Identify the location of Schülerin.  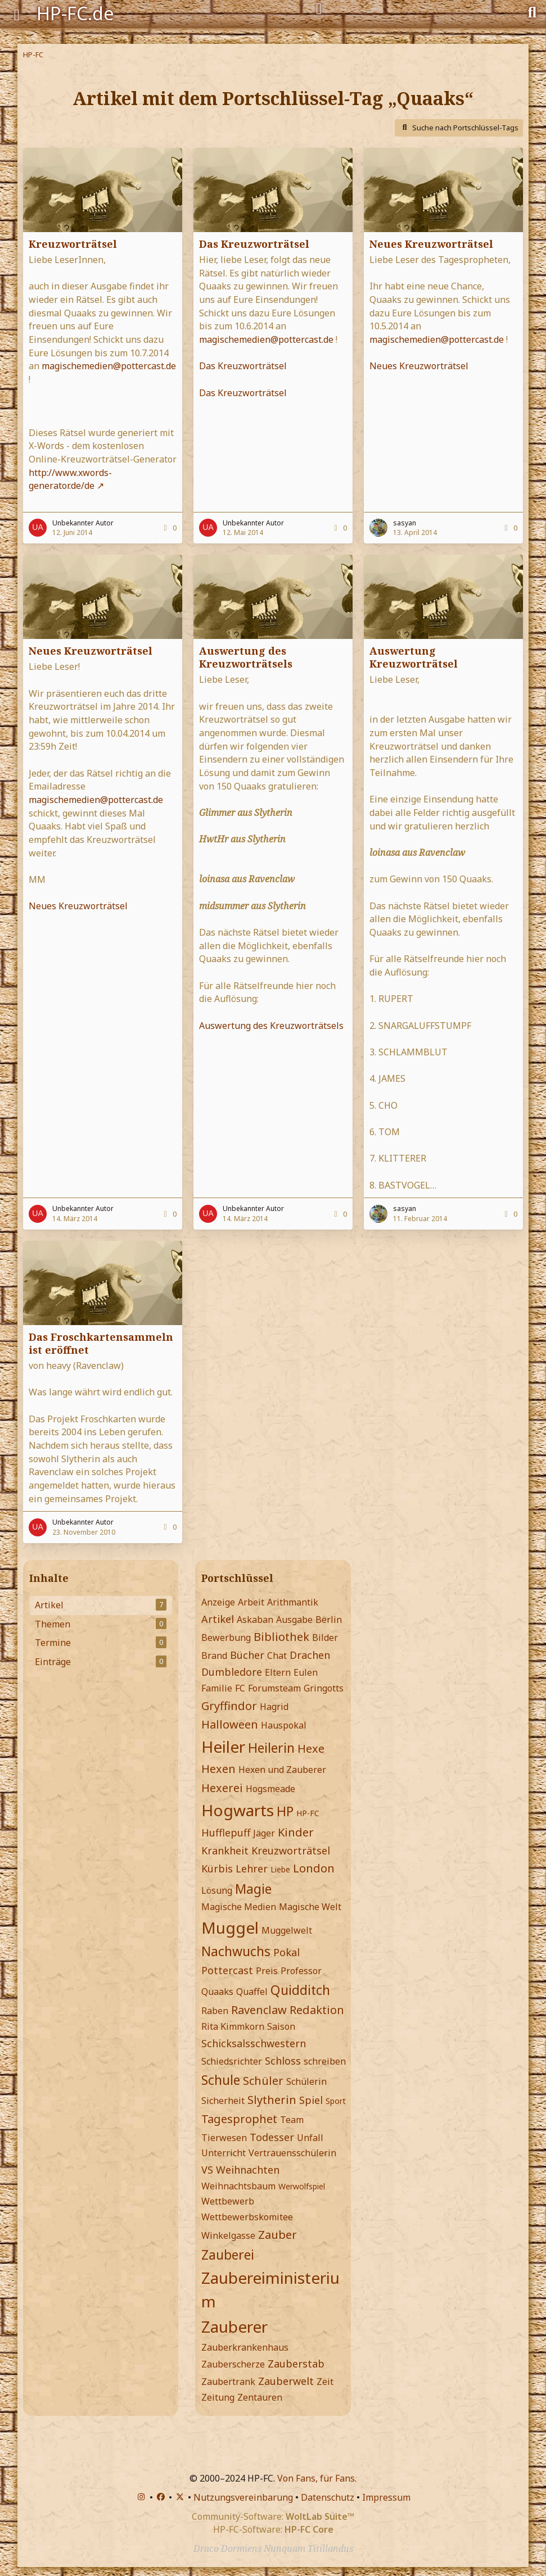
(306, 2081).